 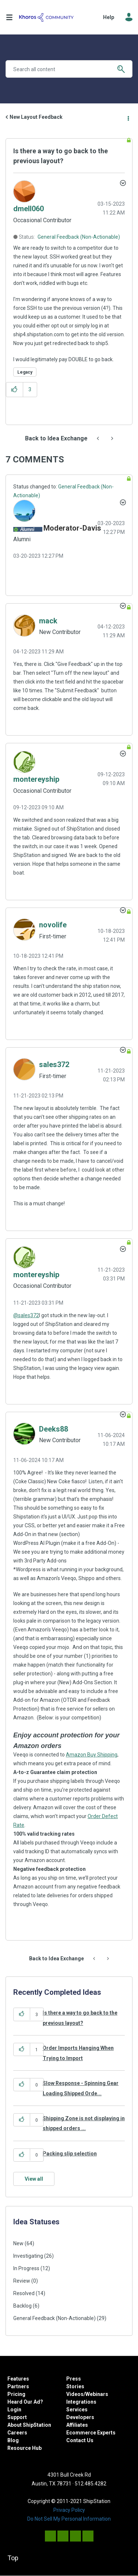 I want to click on Videos, so click(x=75, y=2394).